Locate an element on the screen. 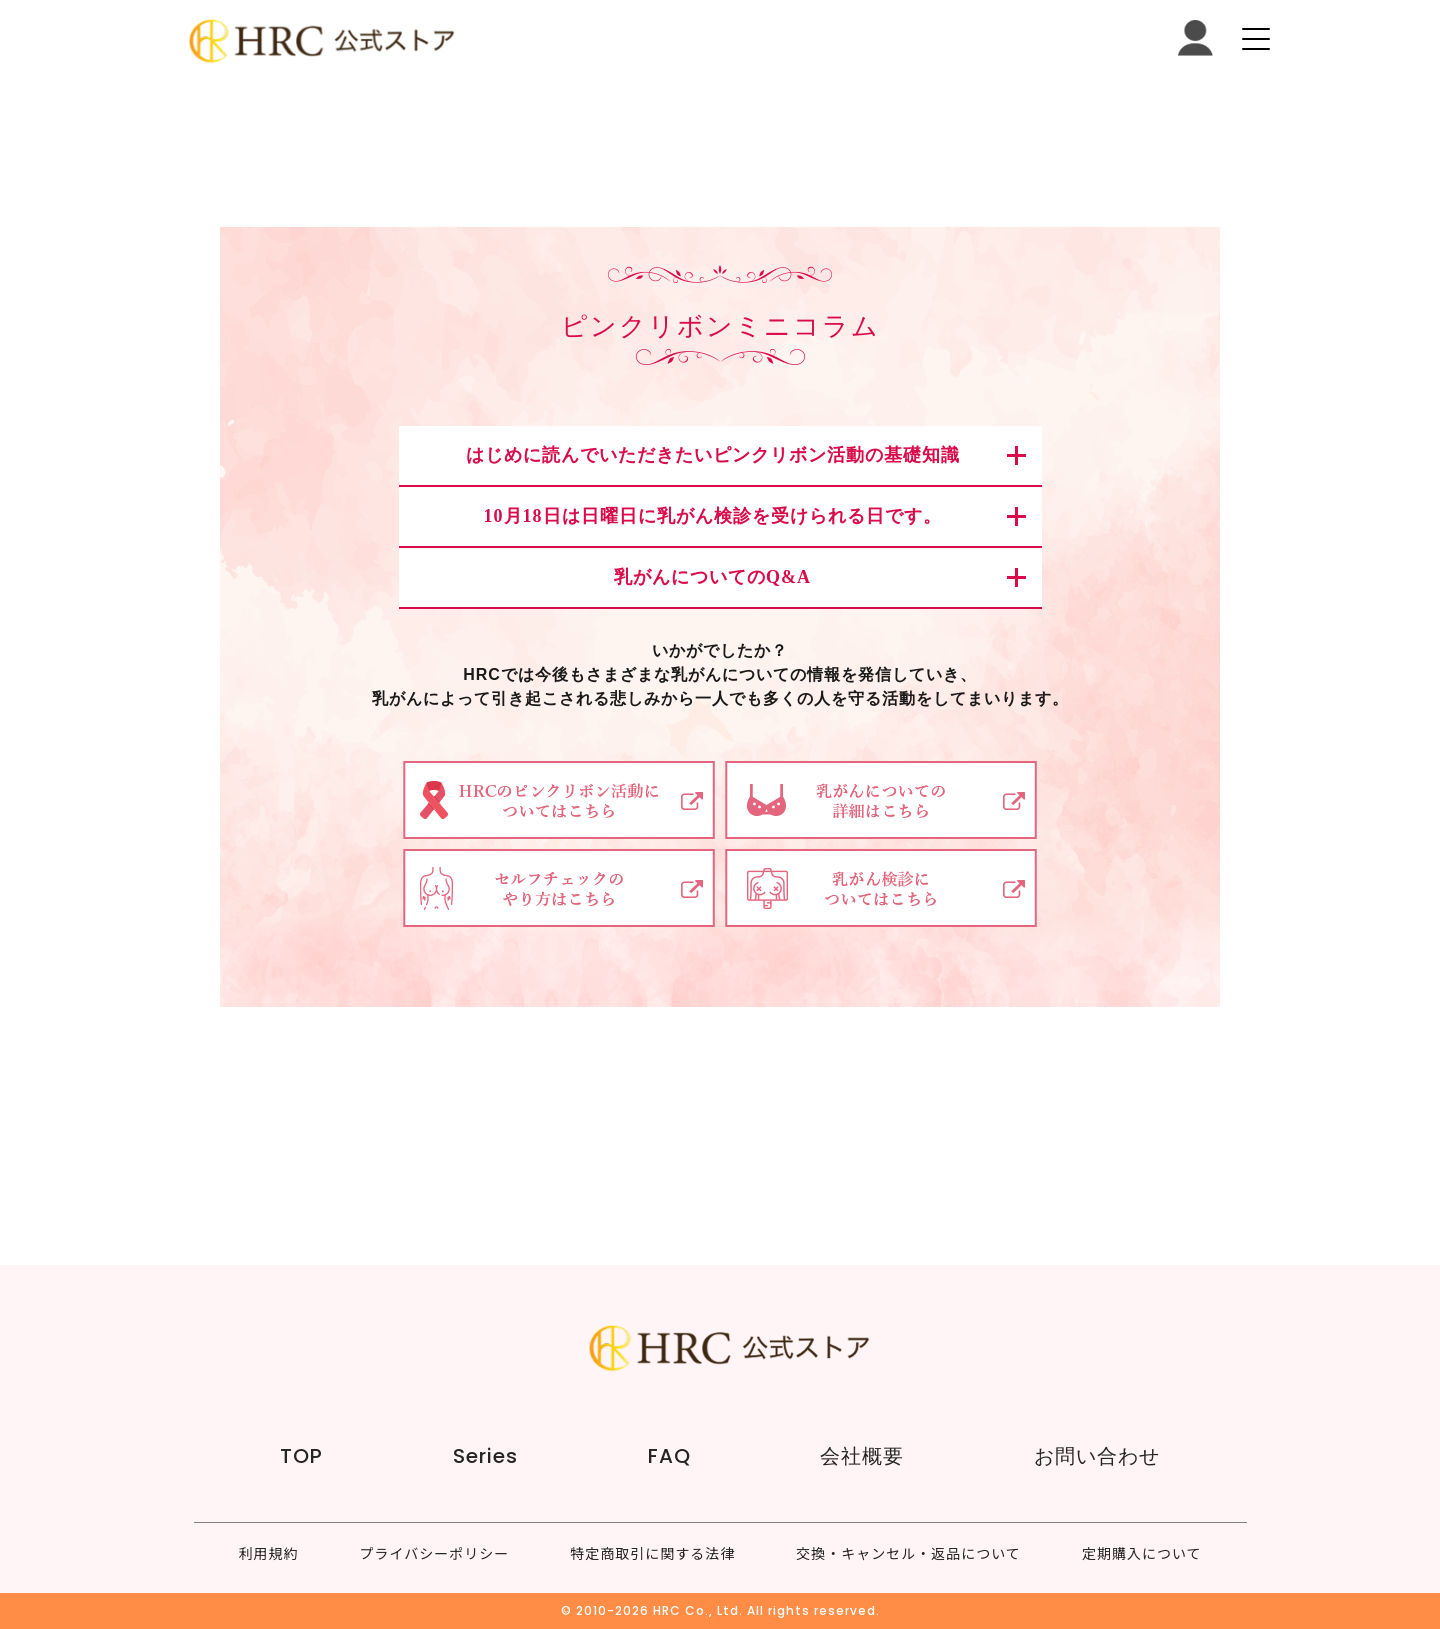 The width and height of the screenshot is (1440, 1629). Series is located at coordinates (485, 1456).